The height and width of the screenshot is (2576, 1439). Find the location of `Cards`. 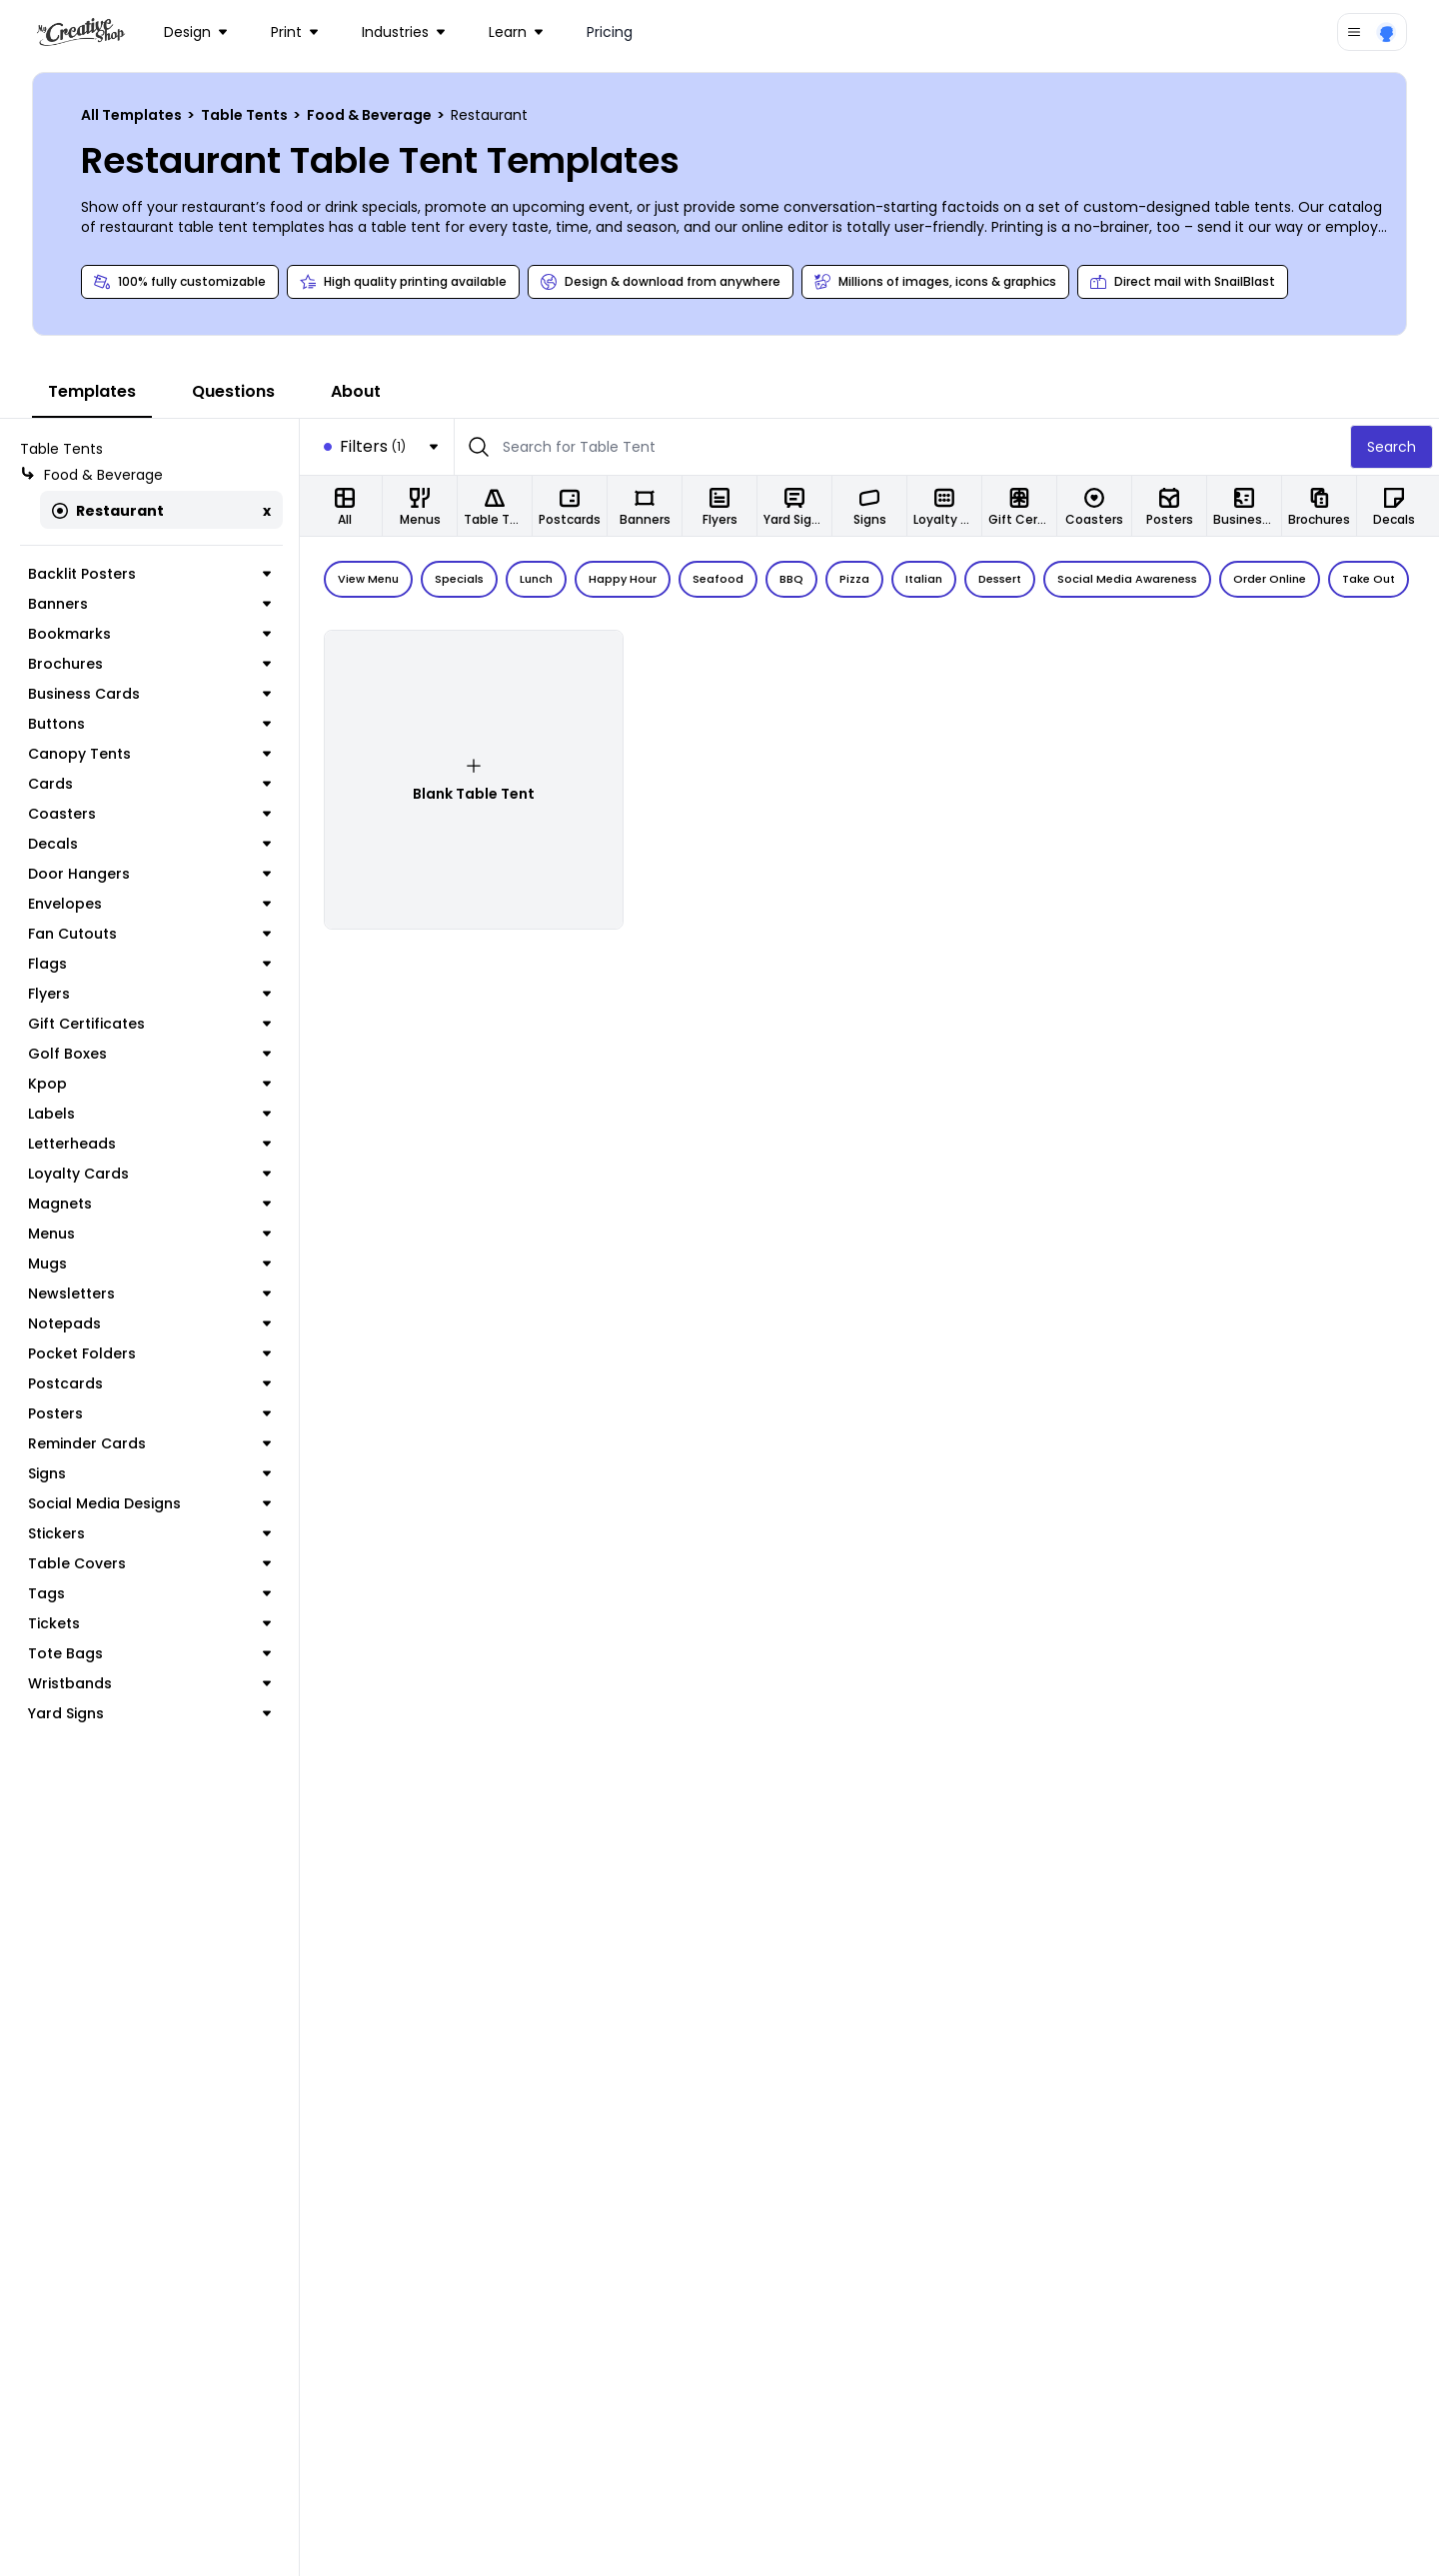

Cards is located at coordinates (149, 784).